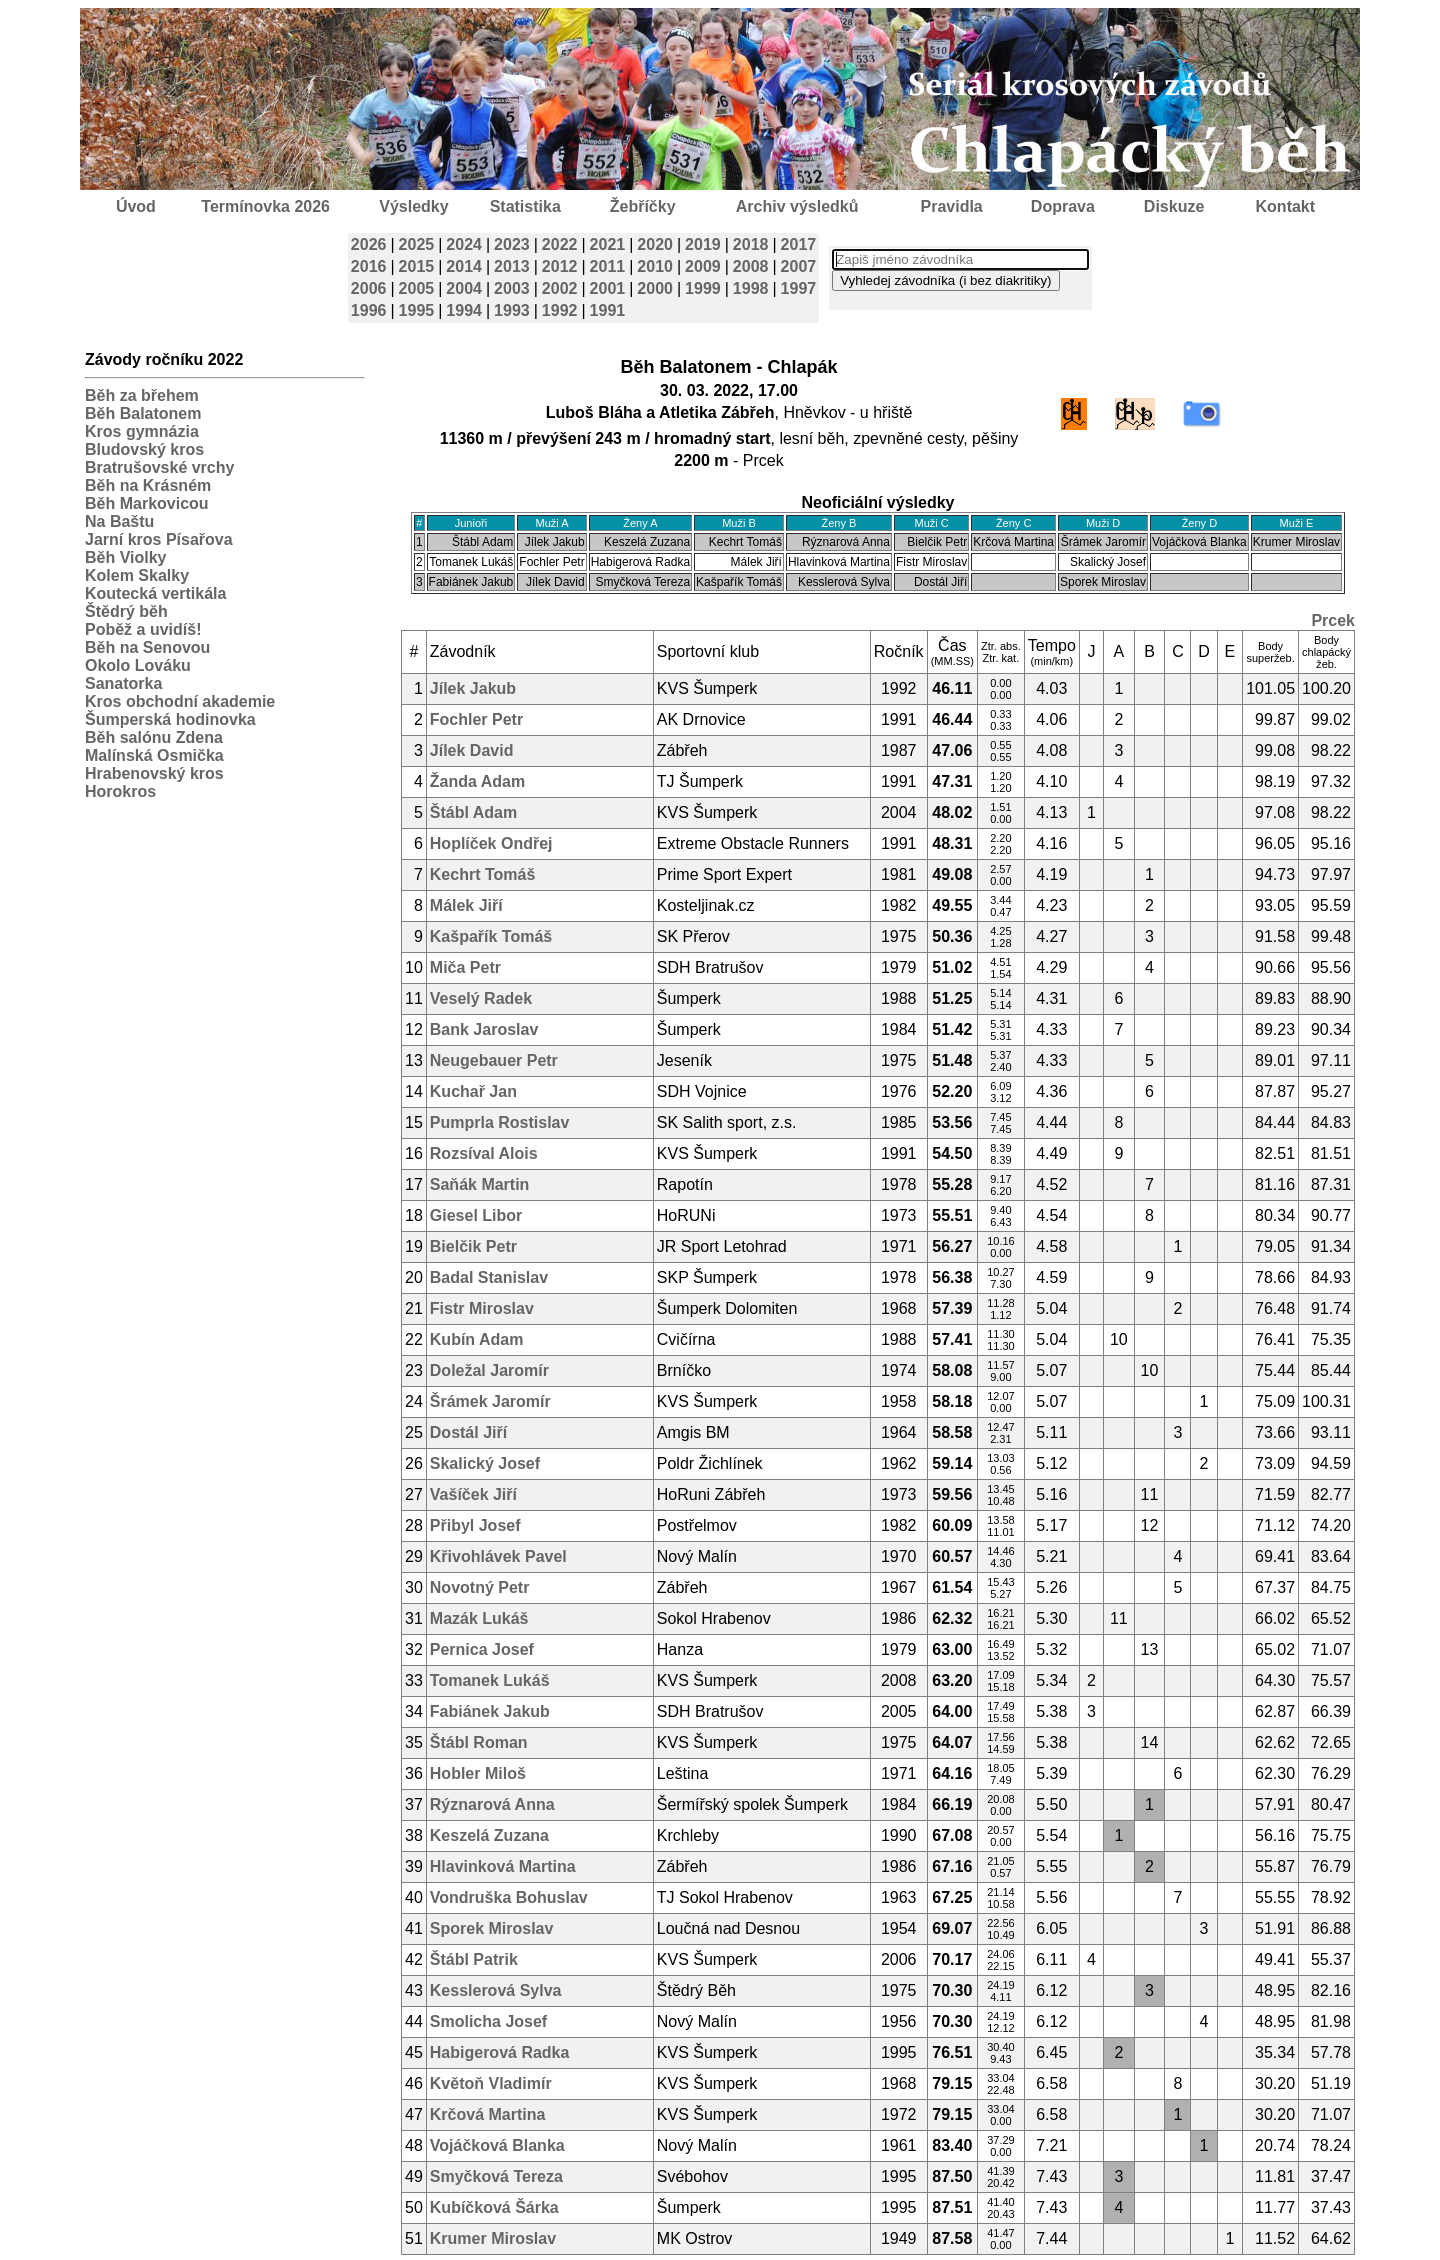 This screenshot has height=2260, width=1440. What do you see at coordinates (512, 288) in the screenshot?
I see `2003` at bounding box center [512, 288].